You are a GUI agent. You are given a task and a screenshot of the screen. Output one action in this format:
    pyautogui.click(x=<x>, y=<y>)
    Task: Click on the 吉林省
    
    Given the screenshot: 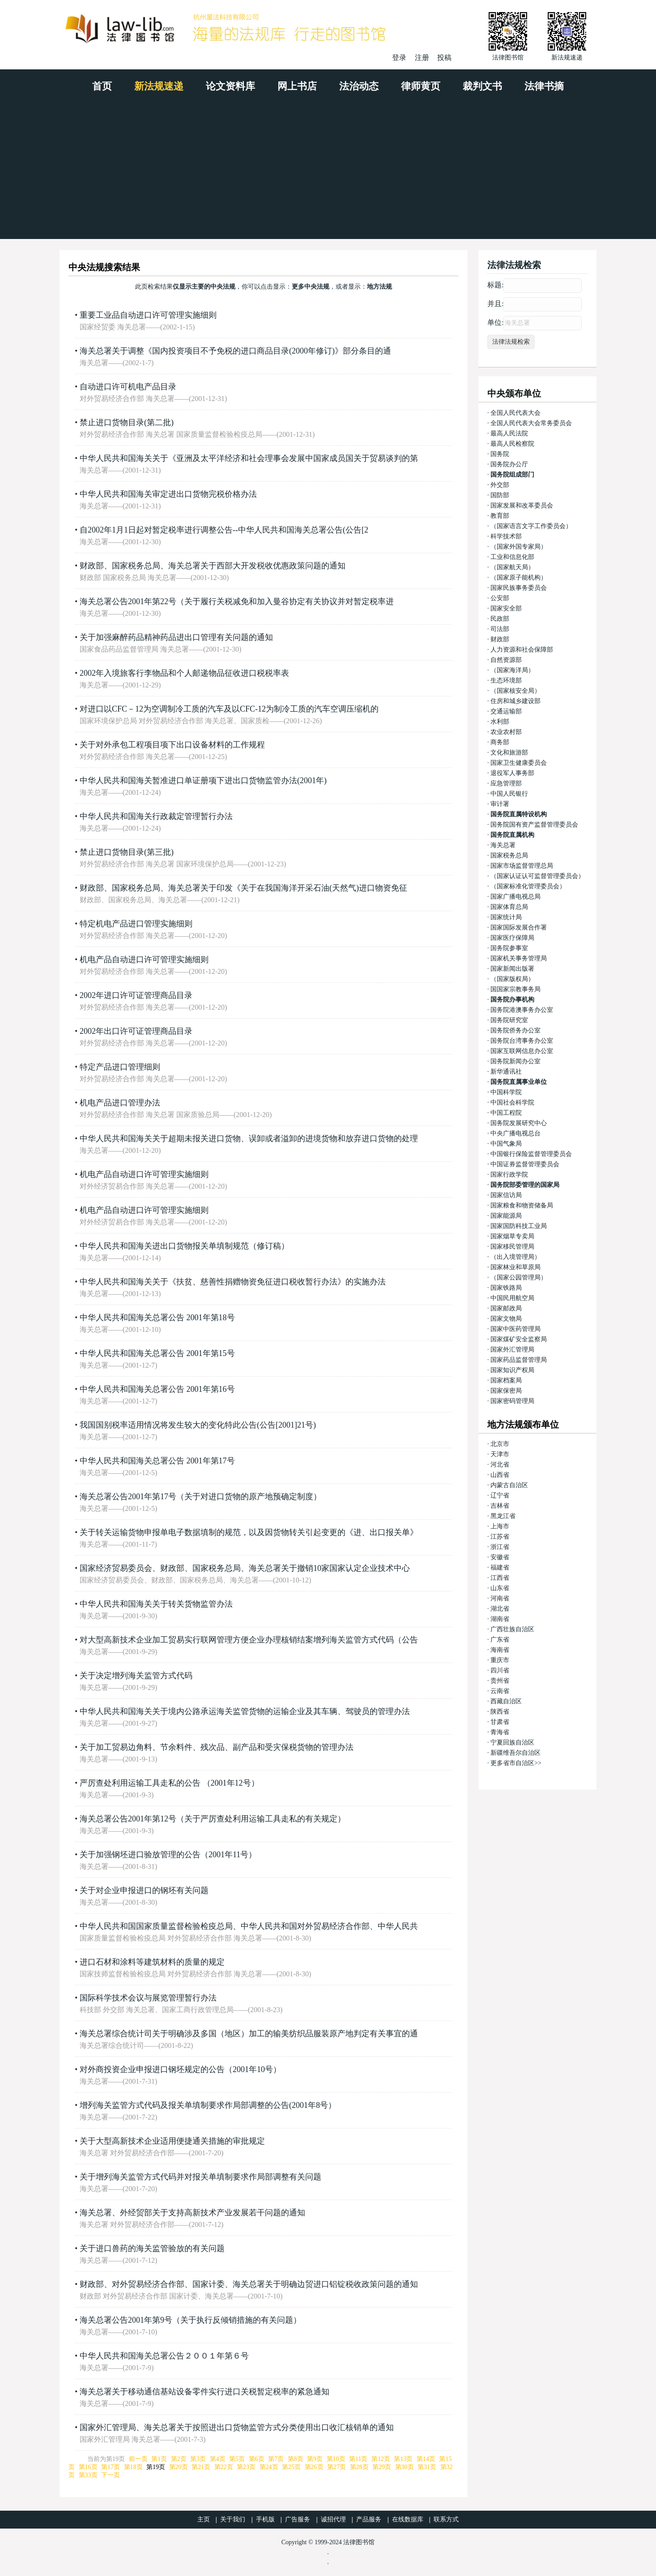 What is the action you would take?
    pyautogui.click(x=499, y=1505)
    